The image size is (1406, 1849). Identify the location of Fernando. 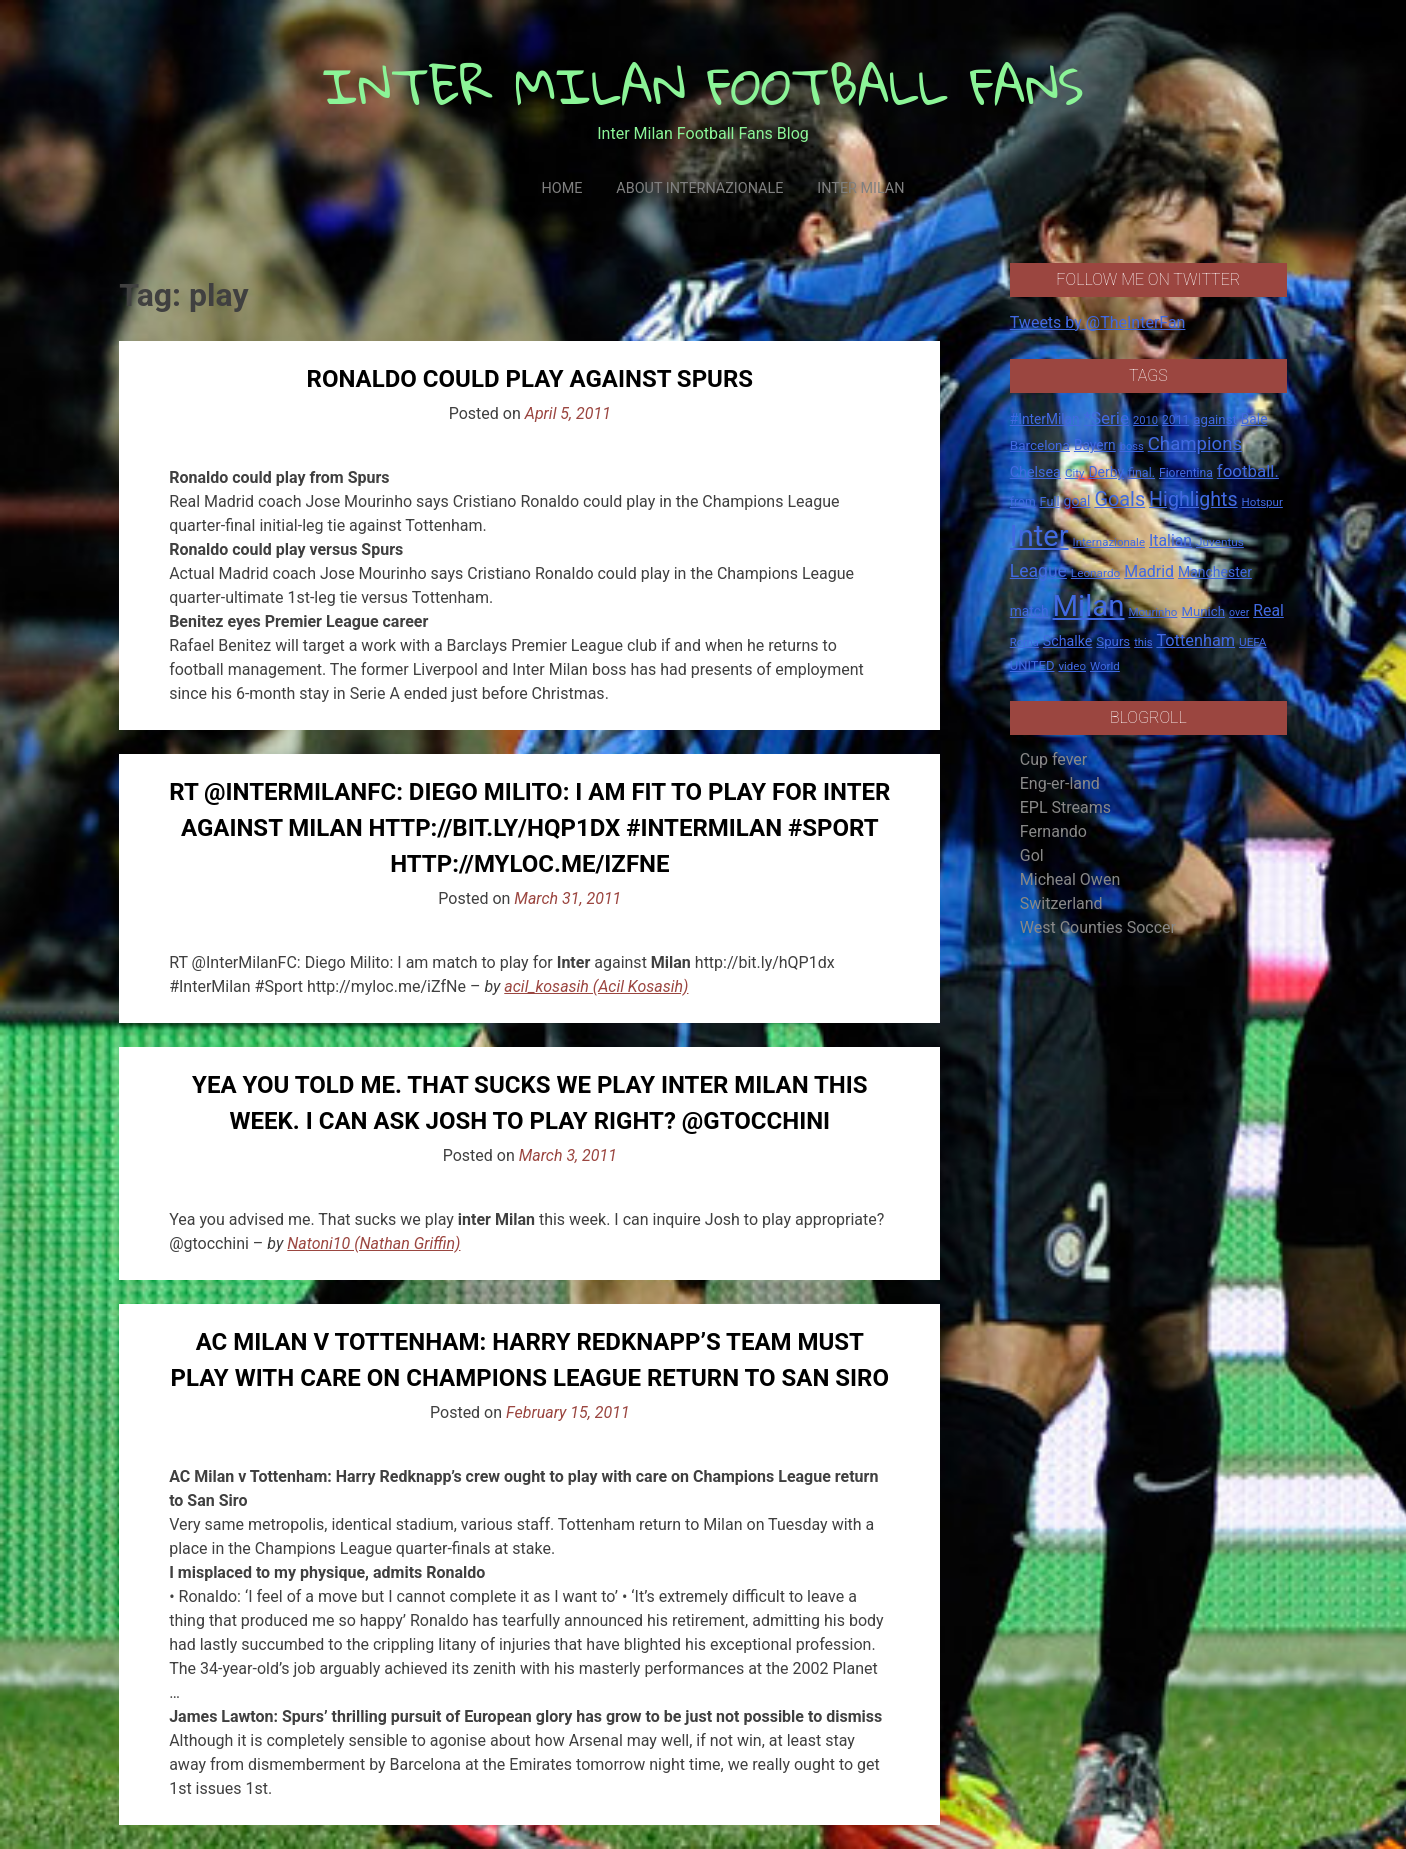
(1053, 831).